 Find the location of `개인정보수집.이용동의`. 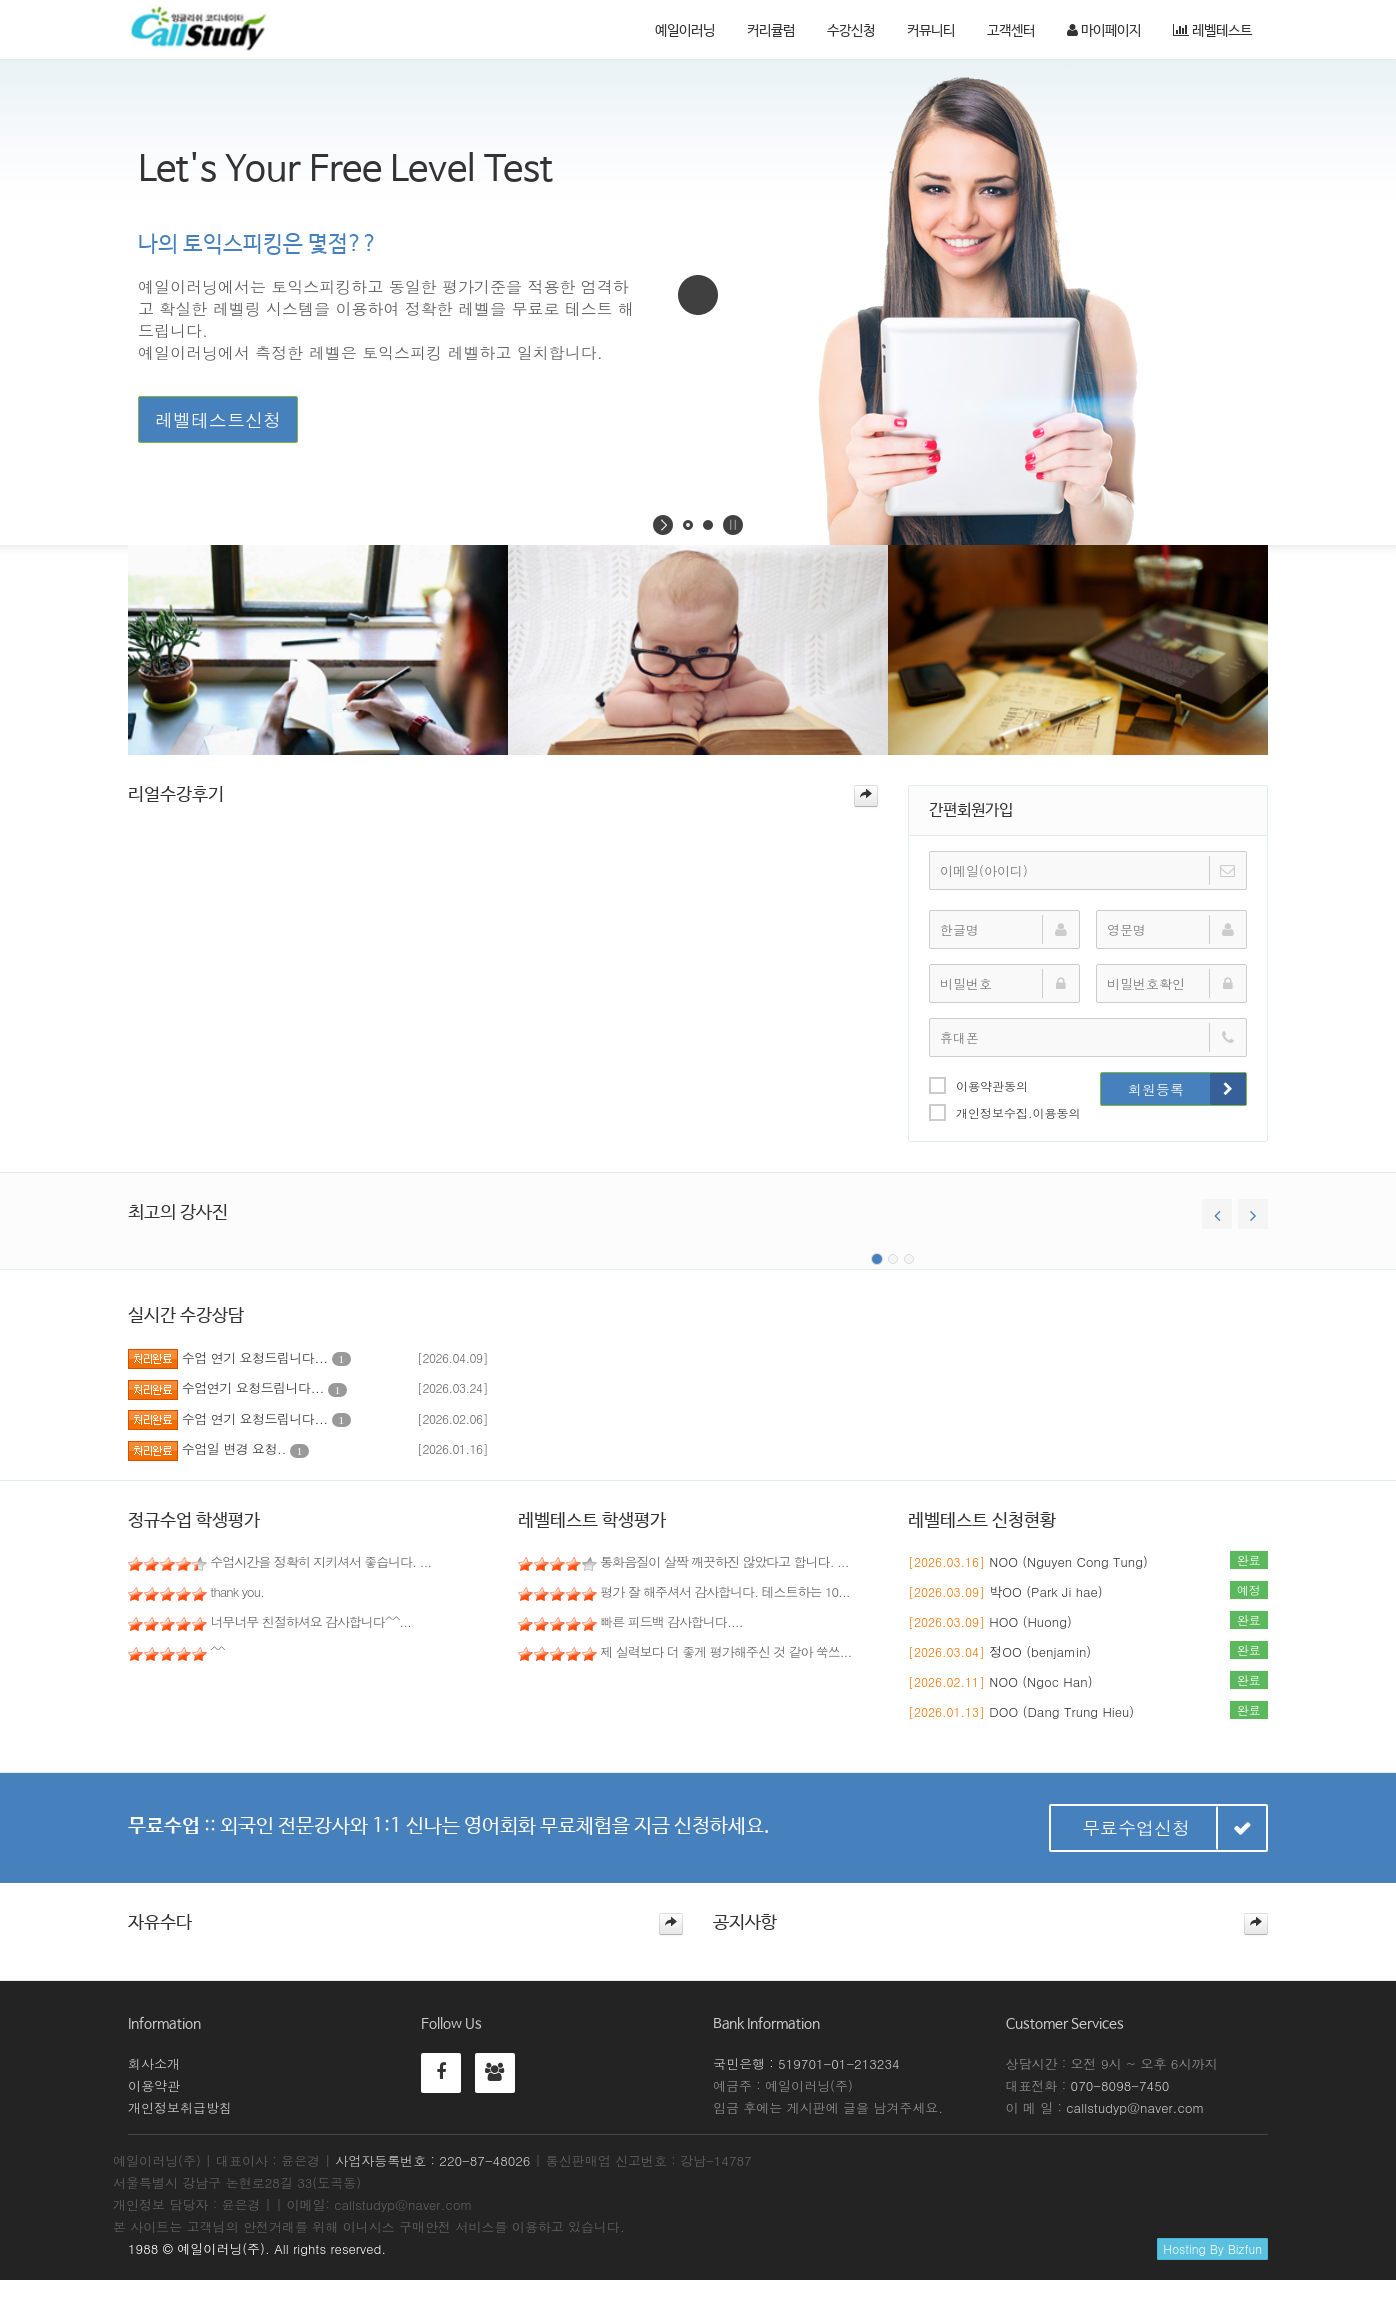

개인정보수집.이용동의 is located at coordinates (1005, 1112).